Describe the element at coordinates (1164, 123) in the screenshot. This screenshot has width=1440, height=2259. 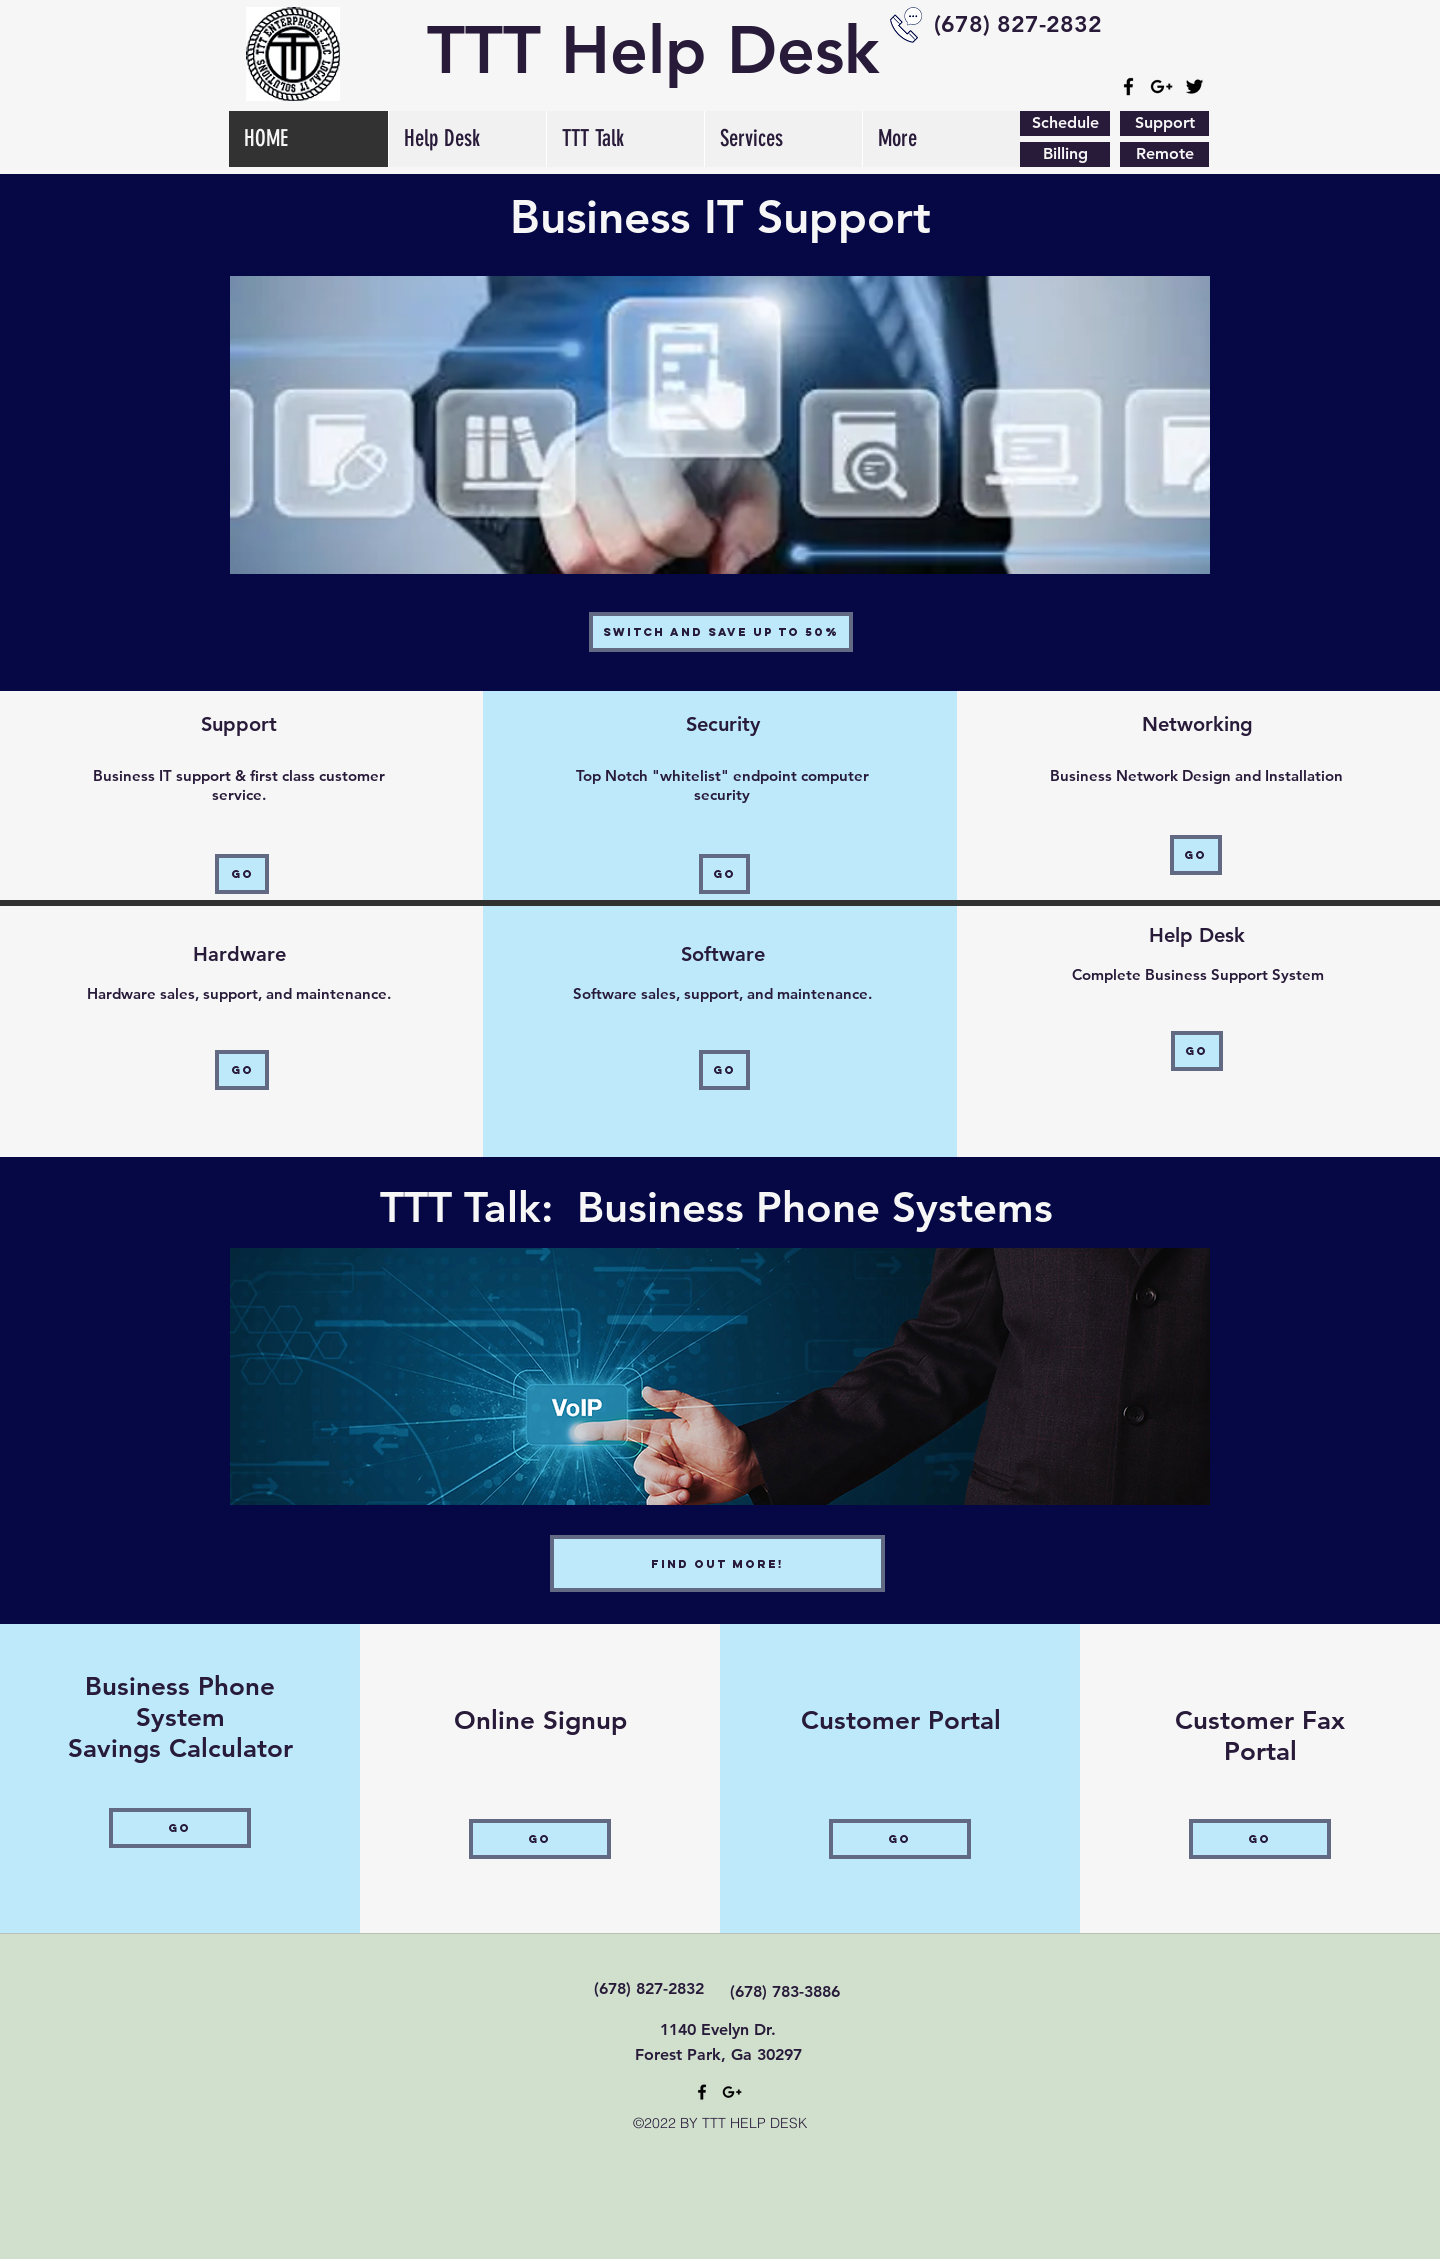
I see `[Support]` at that location.